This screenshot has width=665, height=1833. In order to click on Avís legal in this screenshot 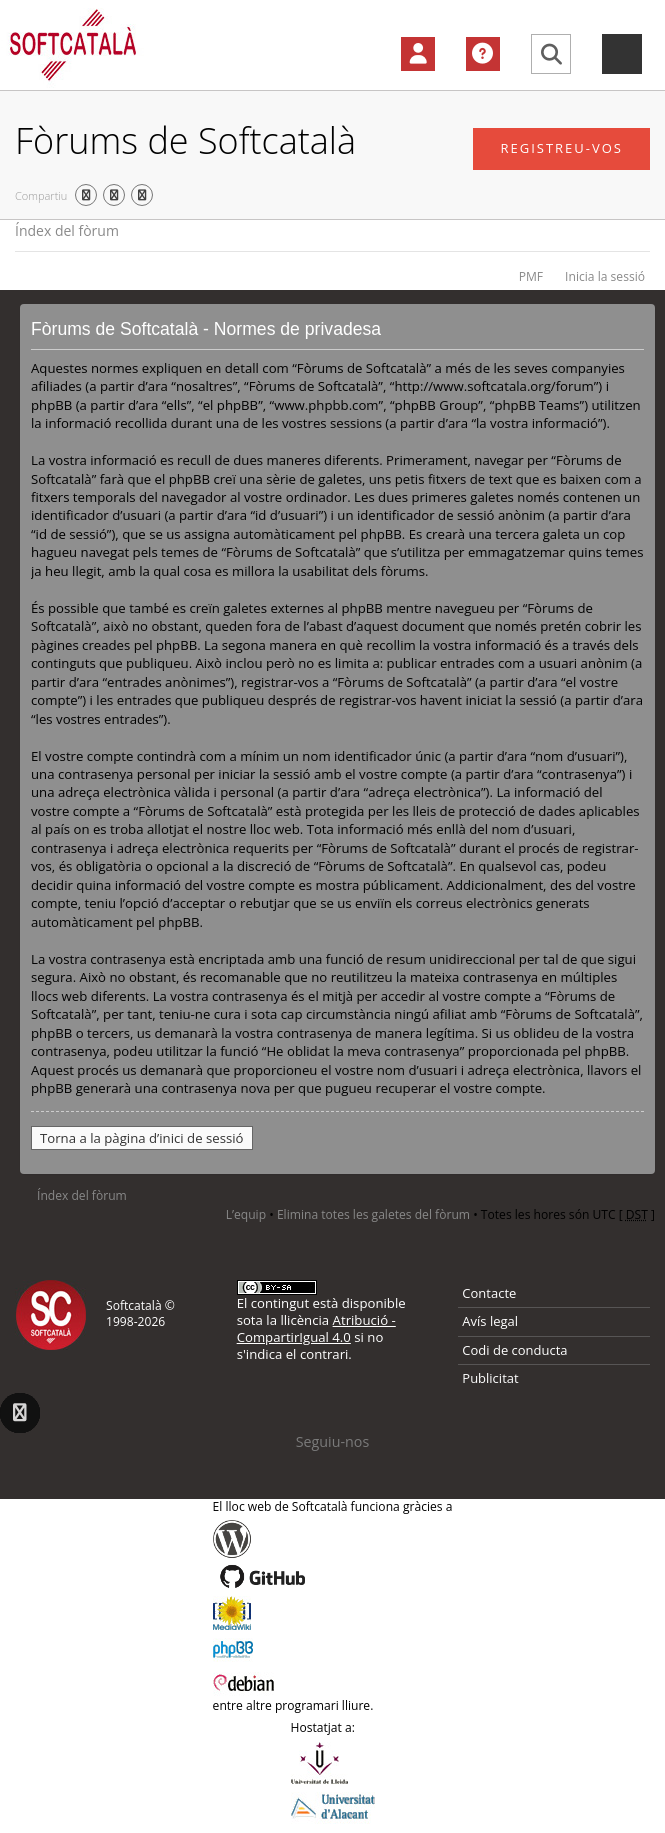, I will do `click(490, 1321)`.